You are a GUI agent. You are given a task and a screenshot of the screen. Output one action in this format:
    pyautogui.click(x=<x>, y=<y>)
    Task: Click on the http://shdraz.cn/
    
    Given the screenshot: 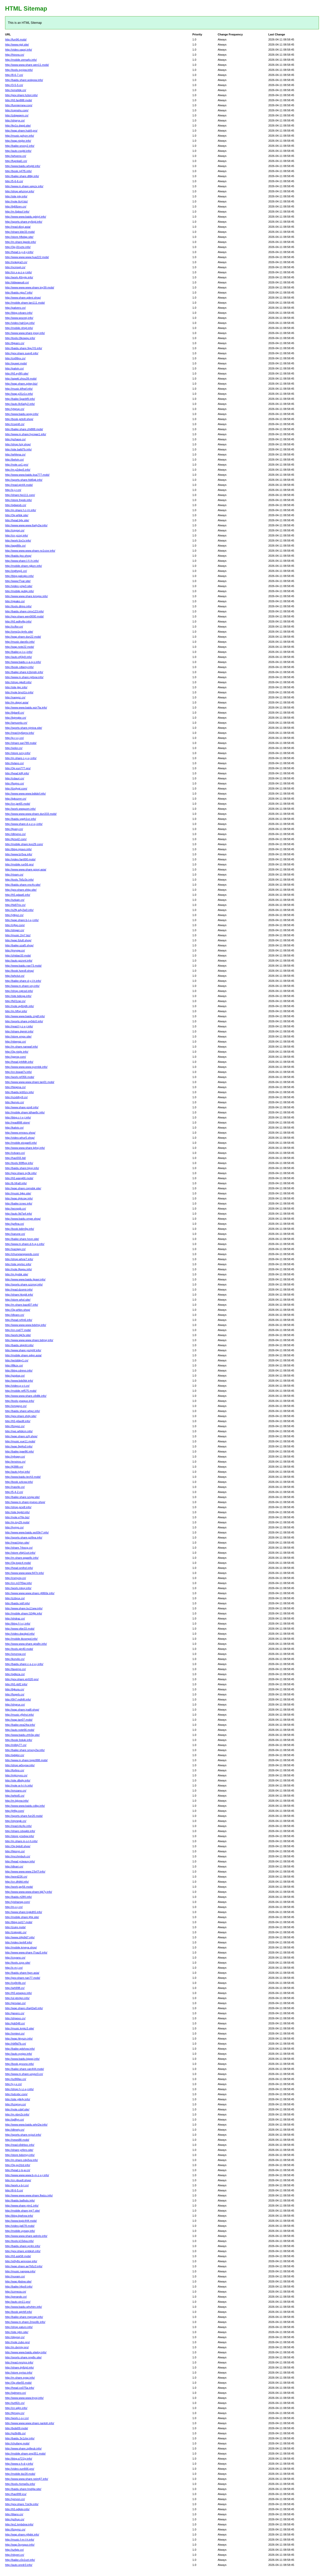 What is the action you would take?
    pyautogui.click(x=15, y=1618)
    